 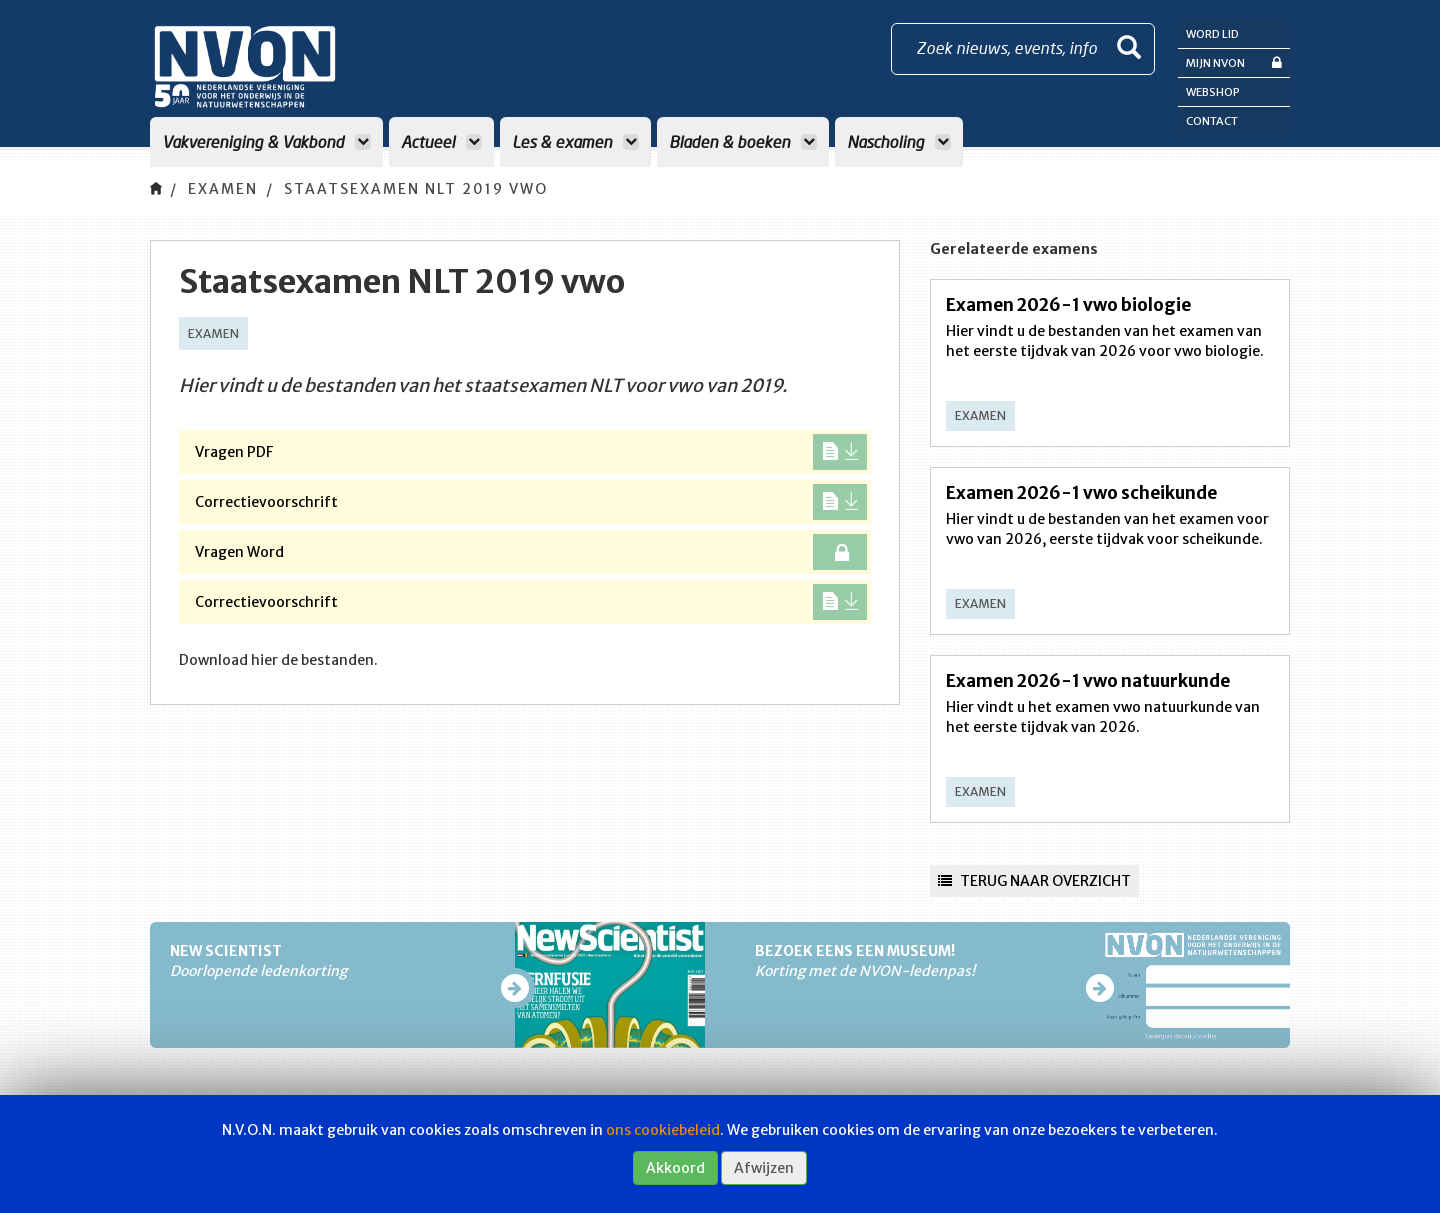 What do you see at coordinates (675, 1168) in the screenshot?
I see `Akkoord` at bounding box center [675, 1168].